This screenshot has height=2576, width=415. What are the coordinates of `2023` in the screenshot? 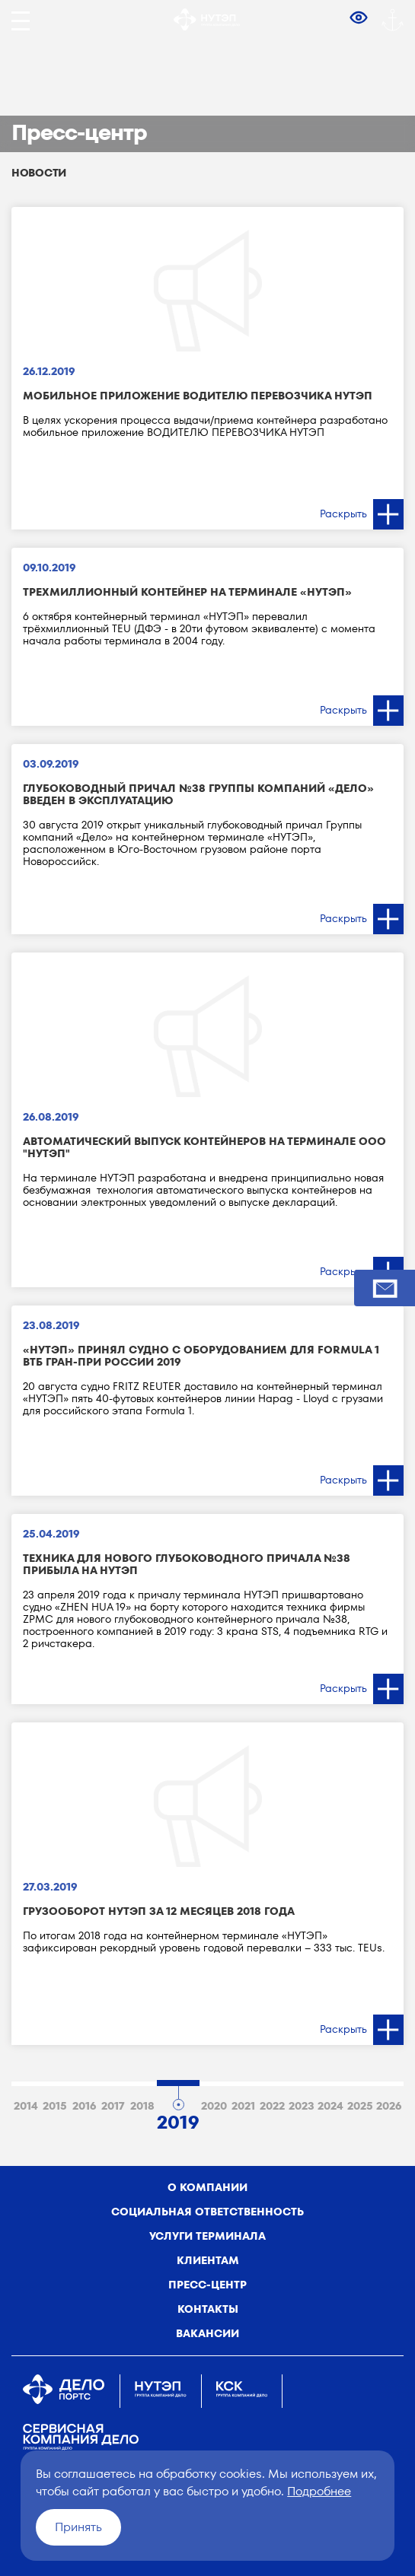 It's located at (301, 2105).